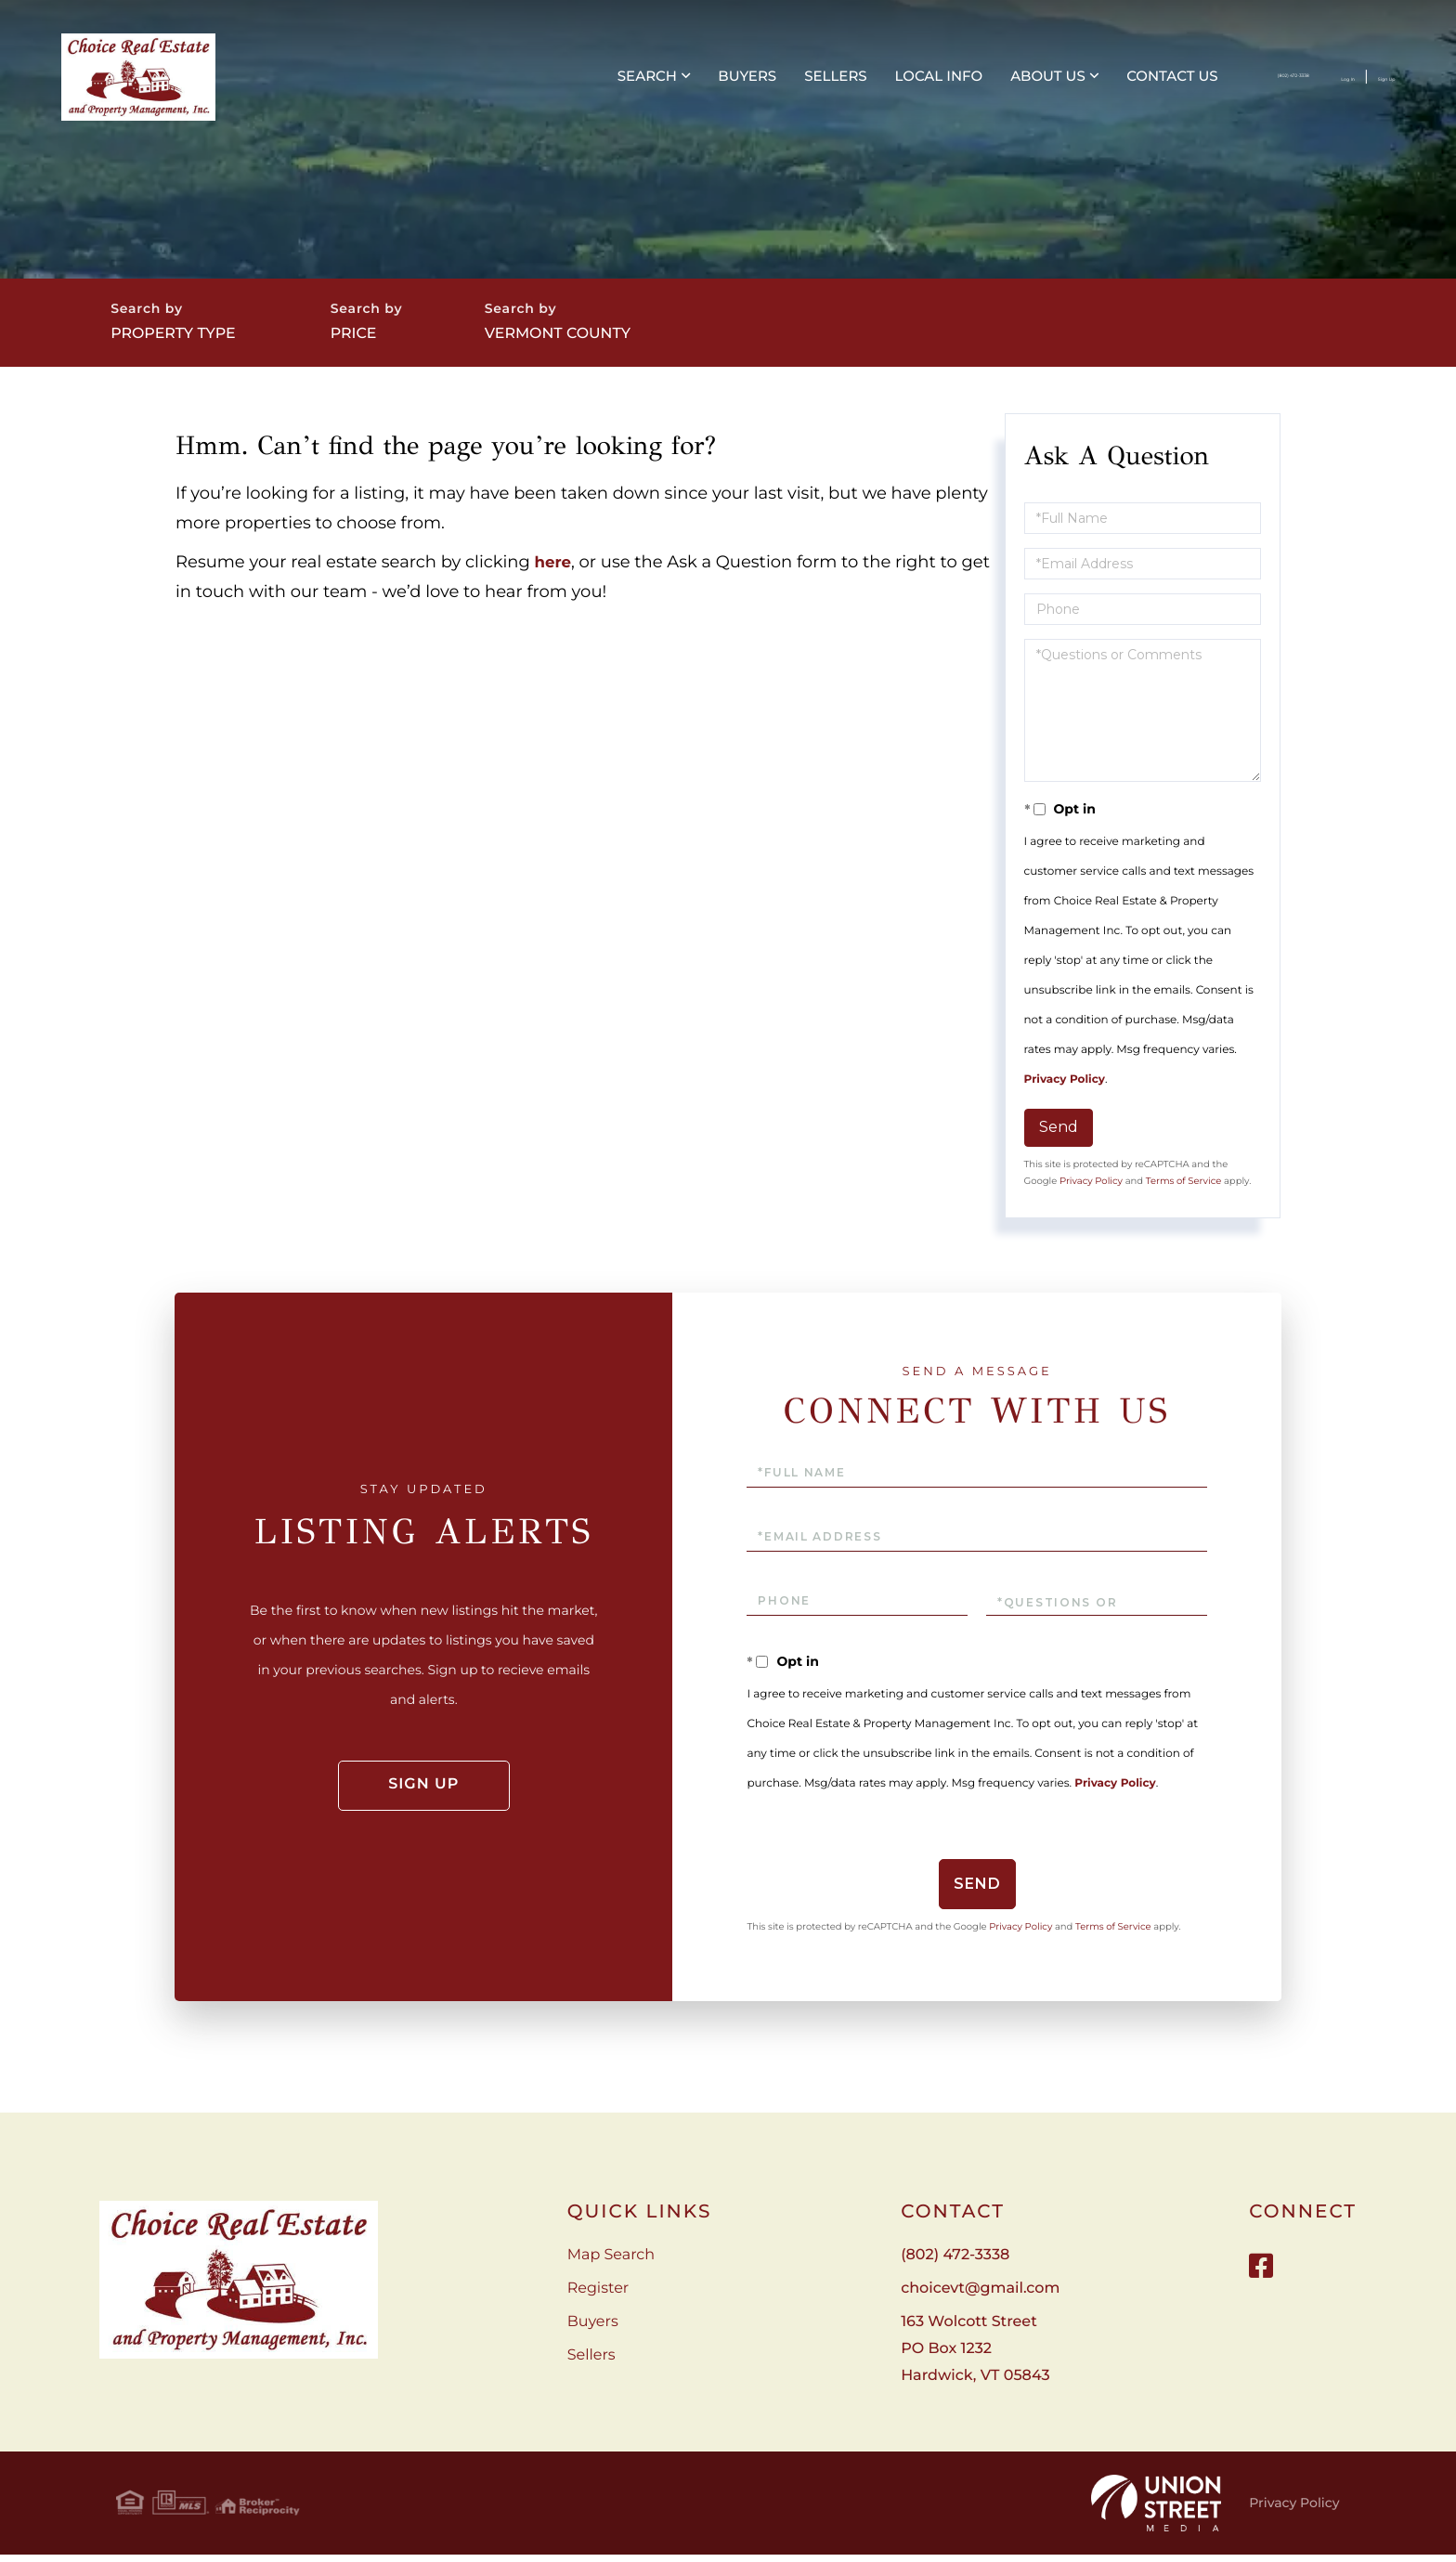 The width and height of the screenshot is (1456, 2562). What do you see at coordinates (652, 84) in the screenshot?
I see `Sellers [menuitem]` at bounding box center [652, 84].